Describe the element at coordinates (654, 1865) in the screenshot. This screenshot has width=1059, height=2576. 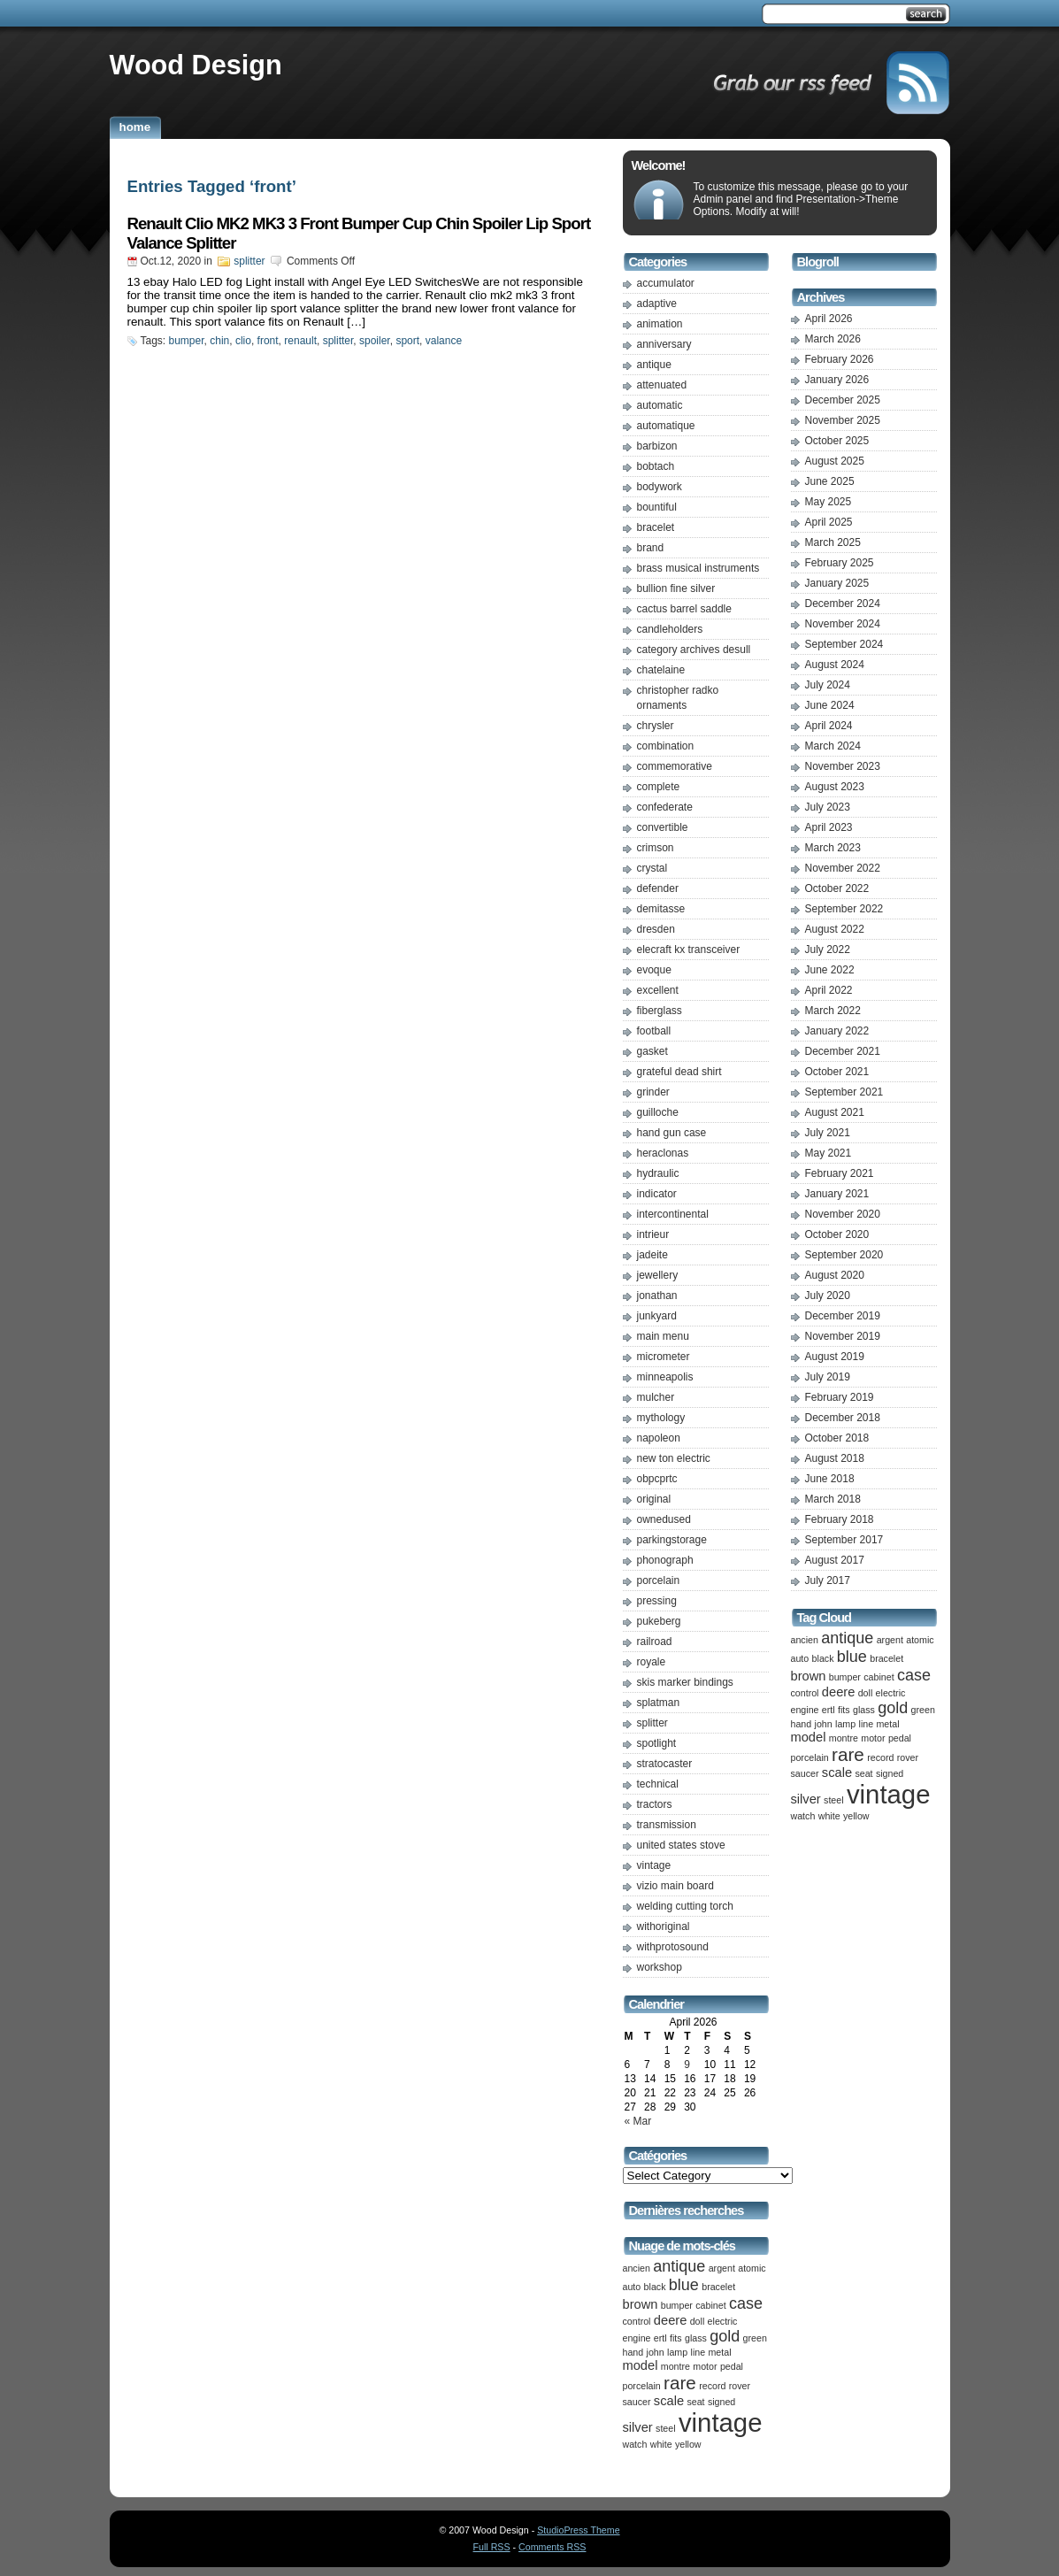
I see `vintage` at that location.